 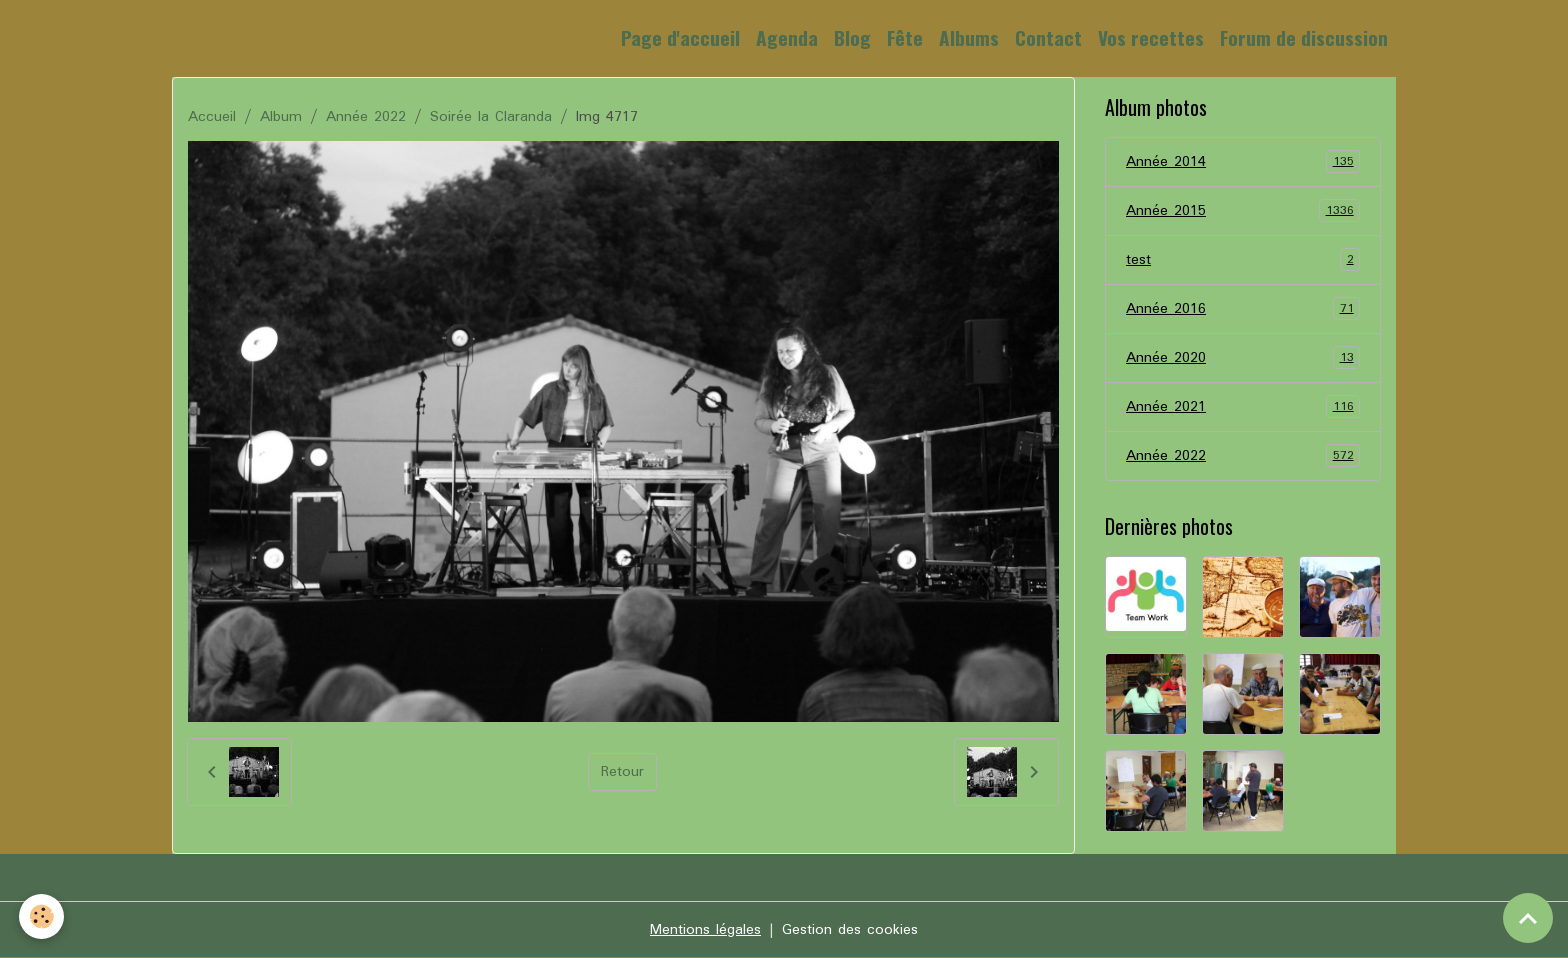 I want to click on Albums, so click(x=969, y=37).